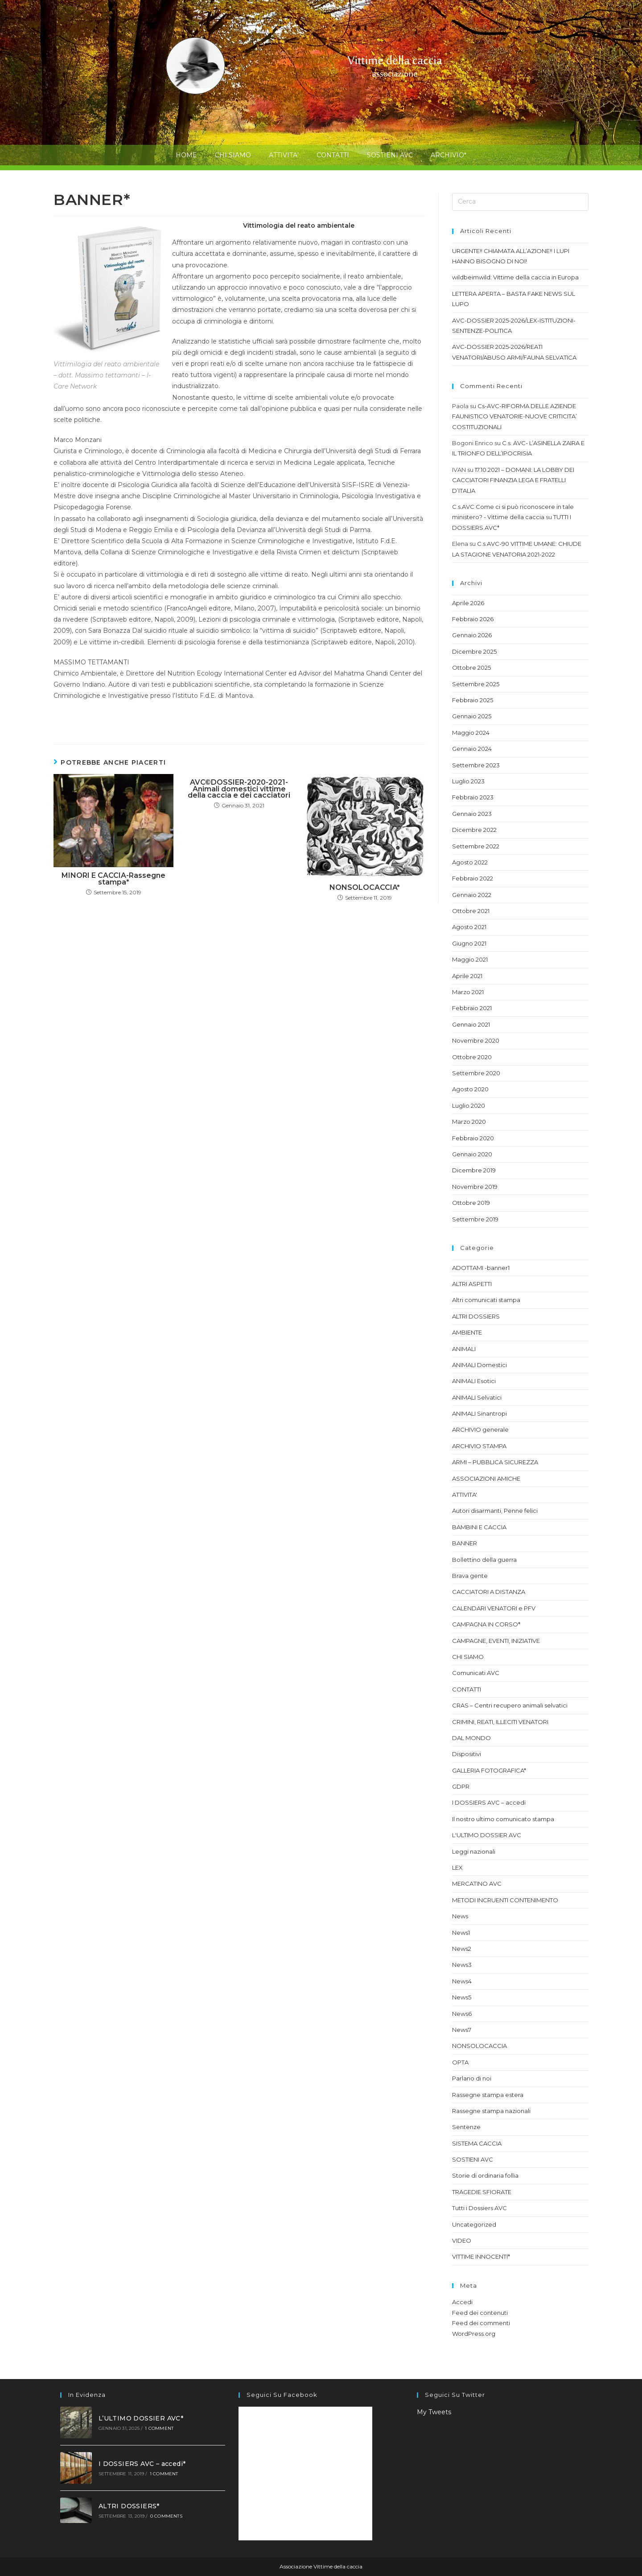 The width and height of the screenshot is (642, 2576). What do you see at coordinates (461, 2240) in the screenshot?
I see `VIDEO` at bounding box center [461, 2240].